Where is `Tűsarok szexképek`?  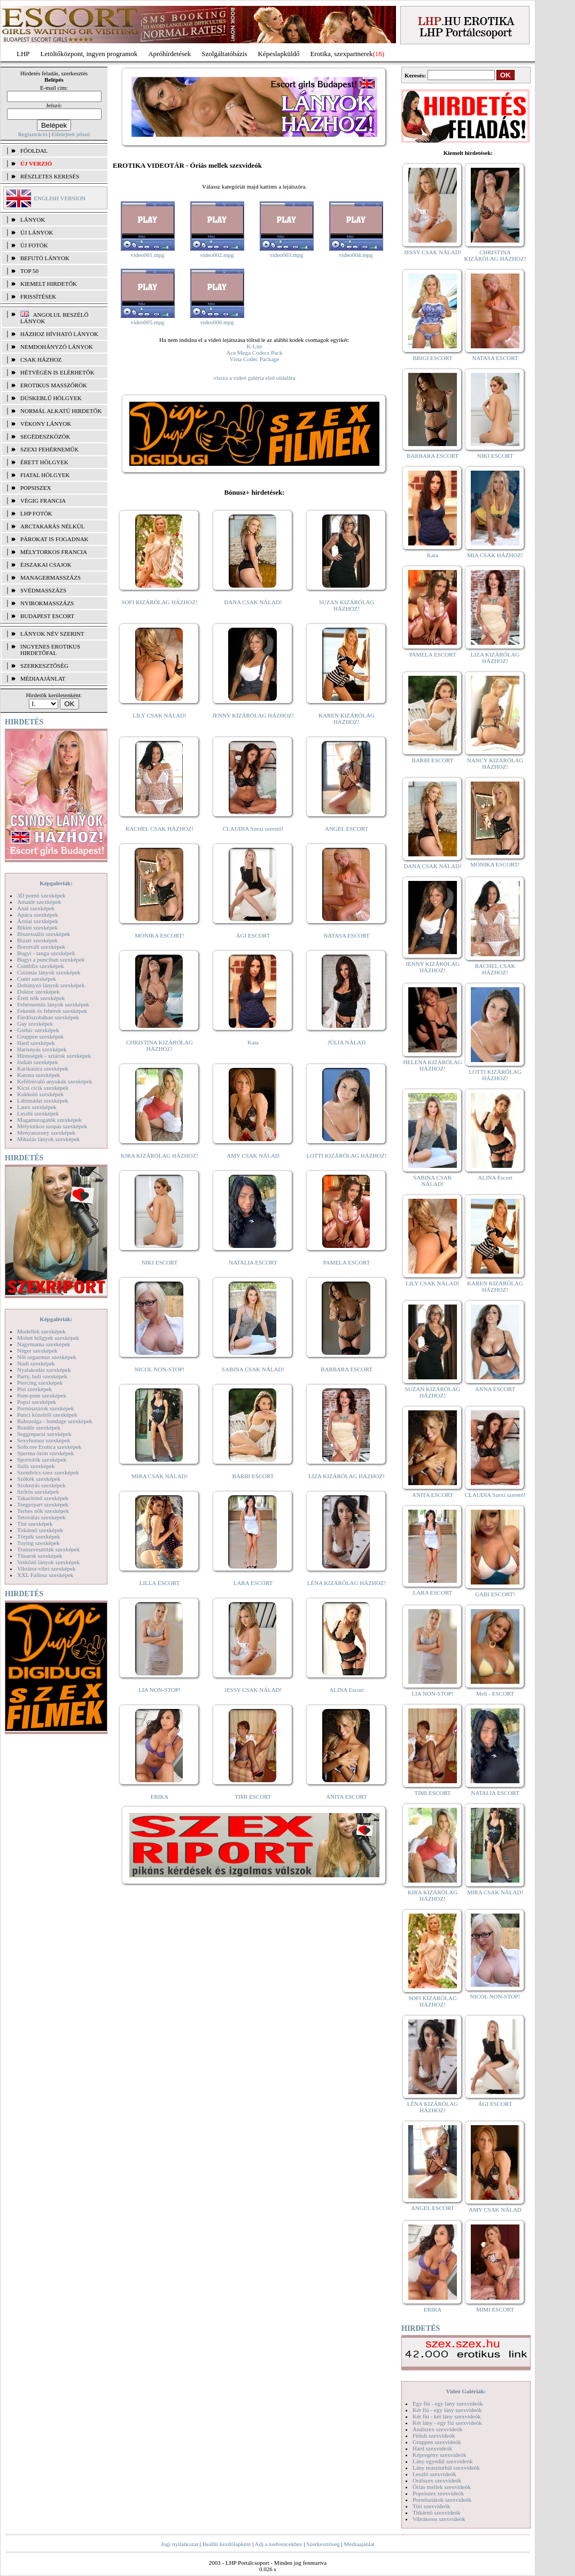 Tűsarok szexképek is located at coordinates (40, 1555).